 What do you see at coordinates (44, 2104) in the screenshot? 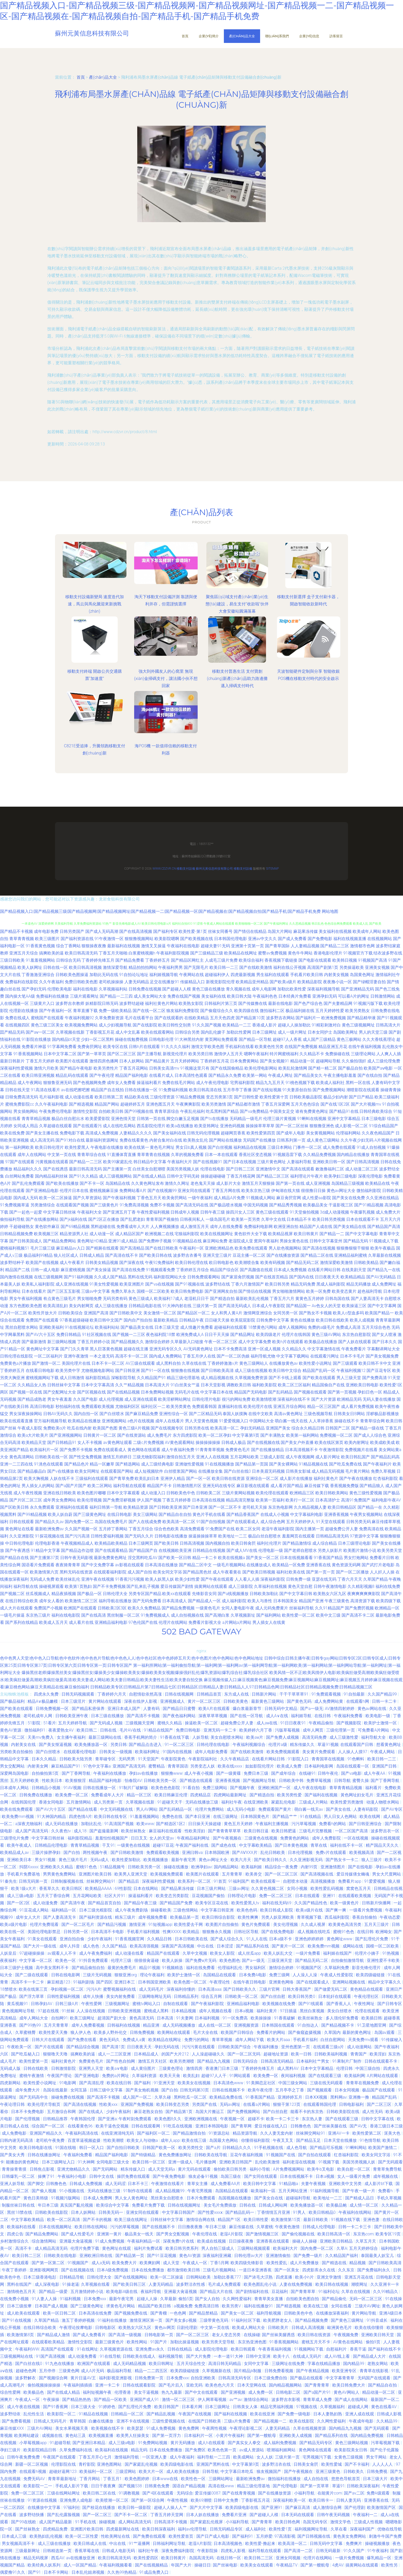
I see `欧美伦理片导航页` at bounding box center [44, 2104].